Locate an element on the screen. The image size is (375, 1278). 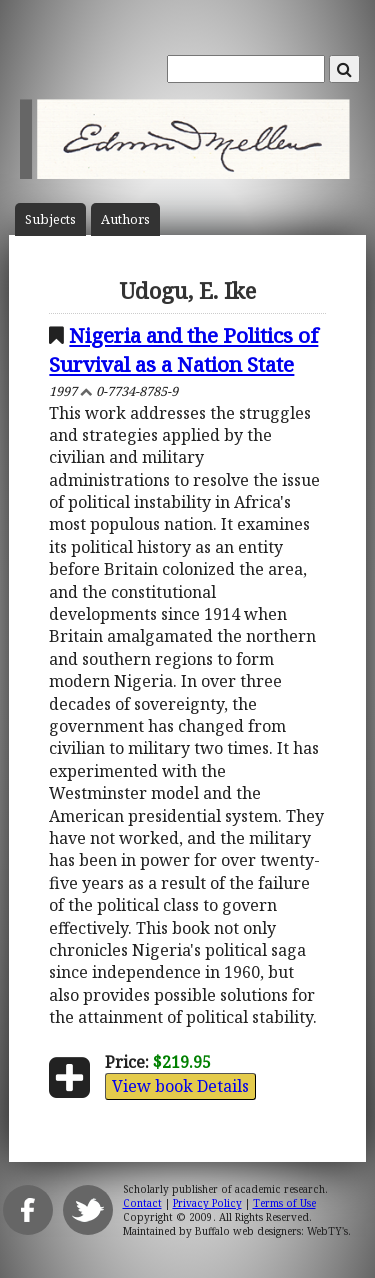
Nigeria and the Politics of Survival as a Nation State is located at coordinates (183, 349).